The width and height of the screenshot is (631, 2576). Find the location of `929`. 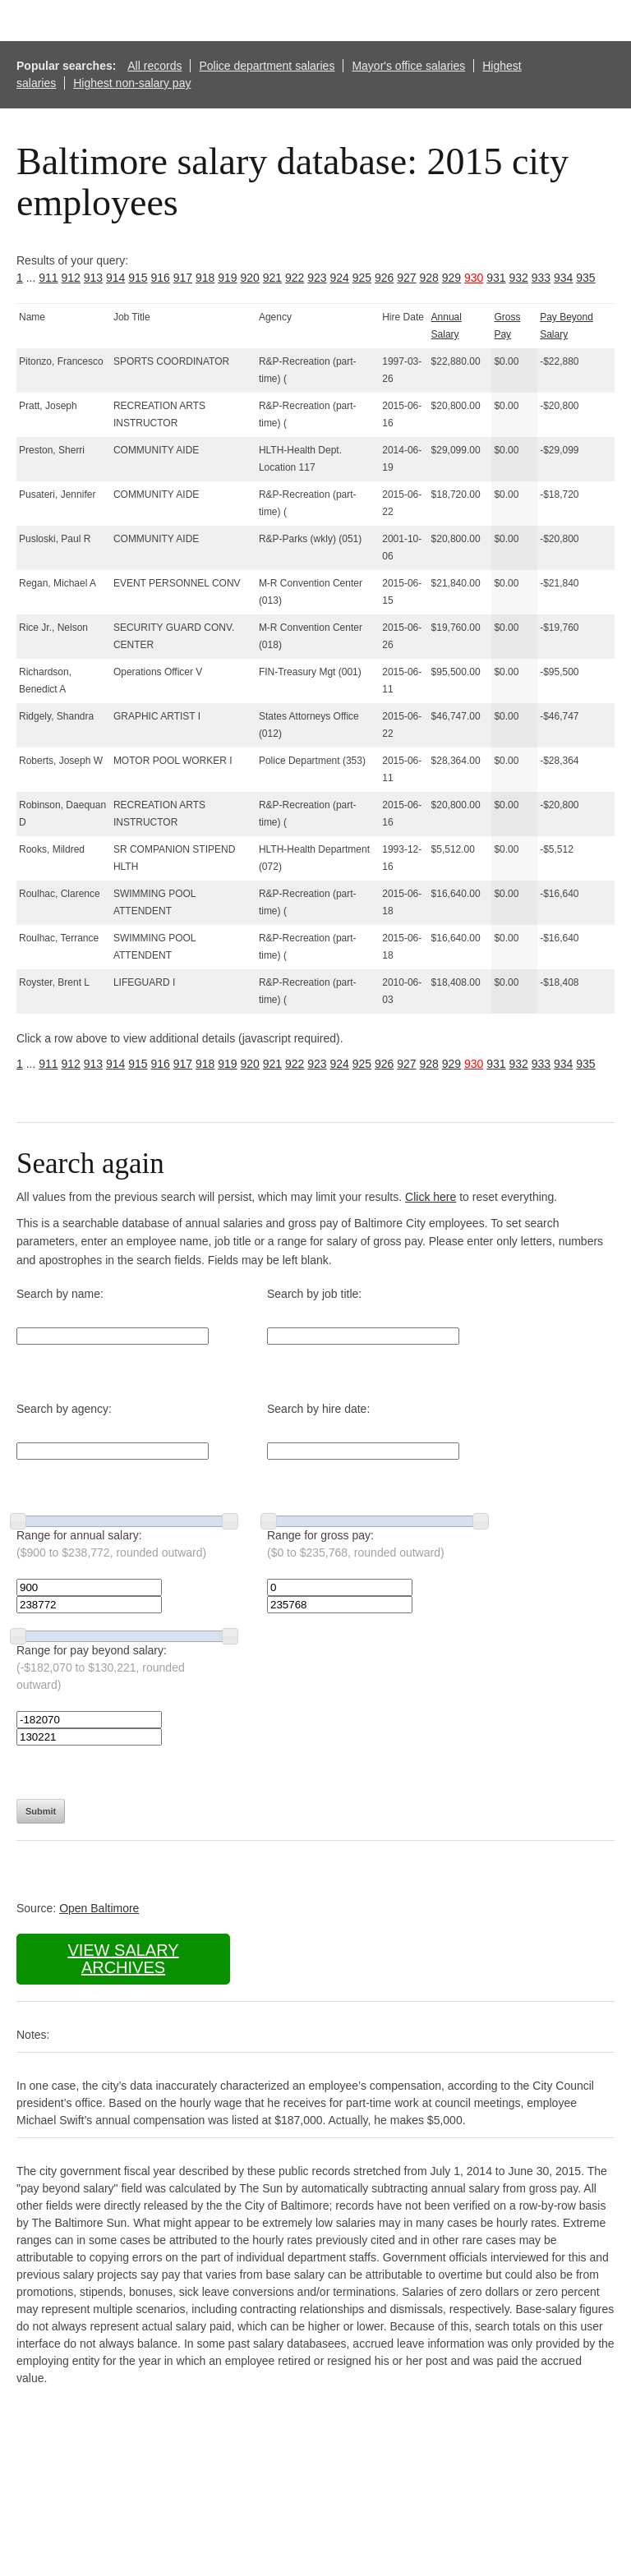

929 is located at coordinates (451, 277).